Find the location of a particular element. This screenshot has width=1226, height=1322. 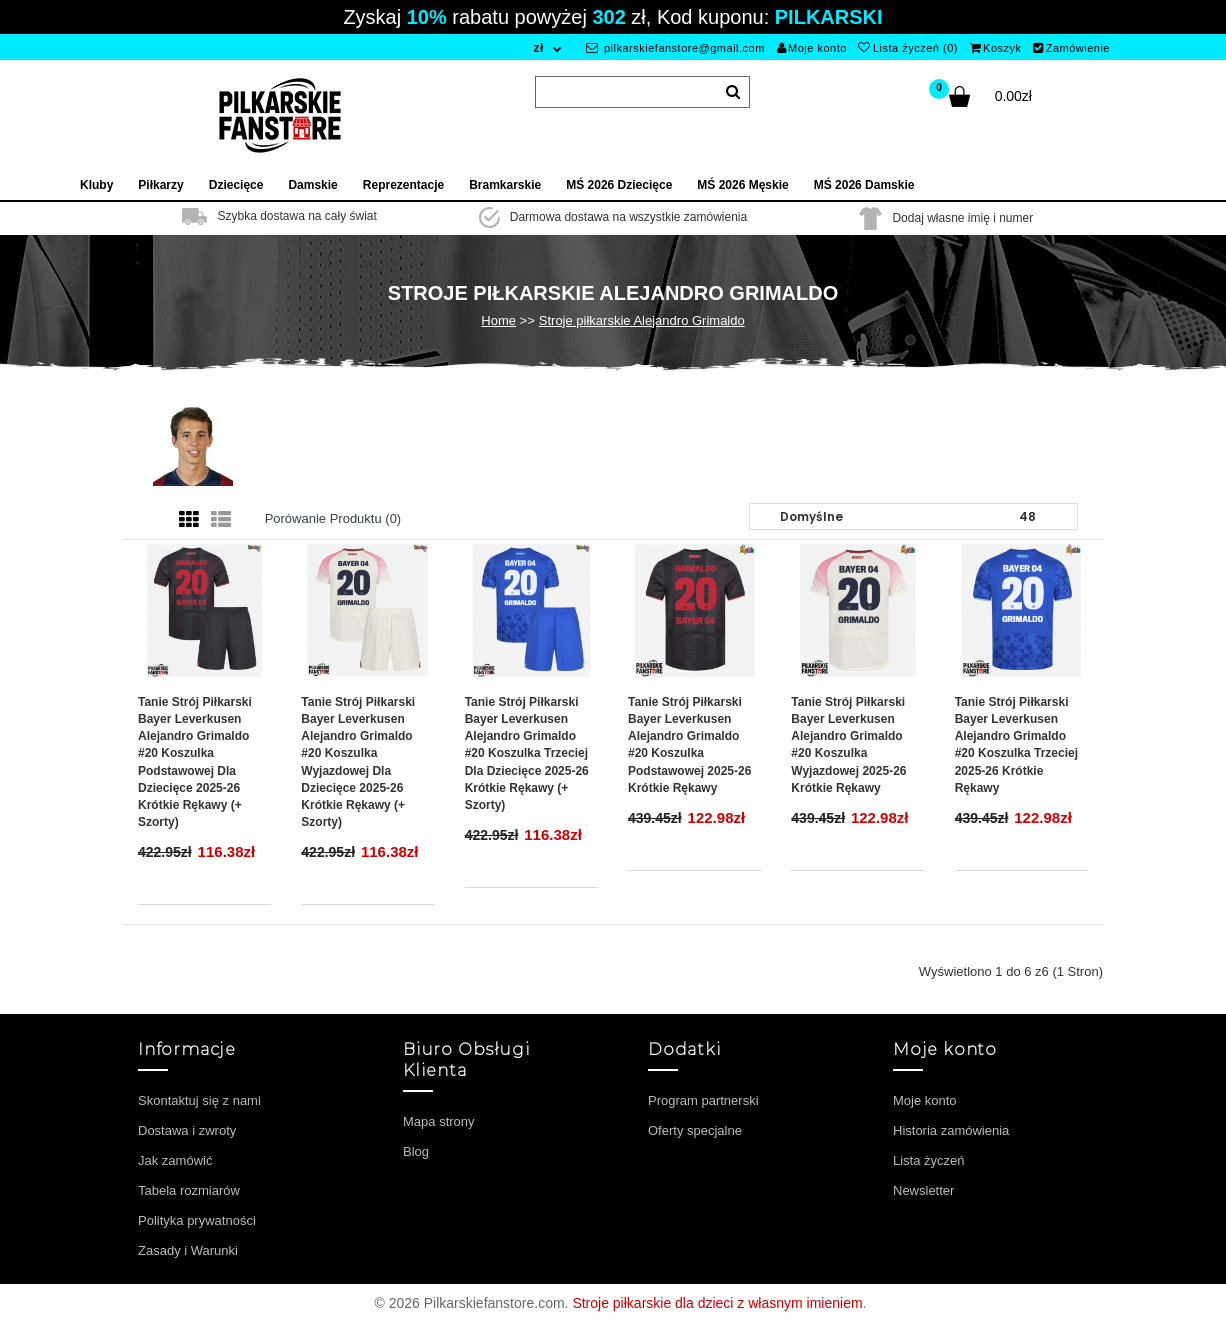

Stroje piłkarskie Alejandro Grimaldo is located at coordinates (642, 320).